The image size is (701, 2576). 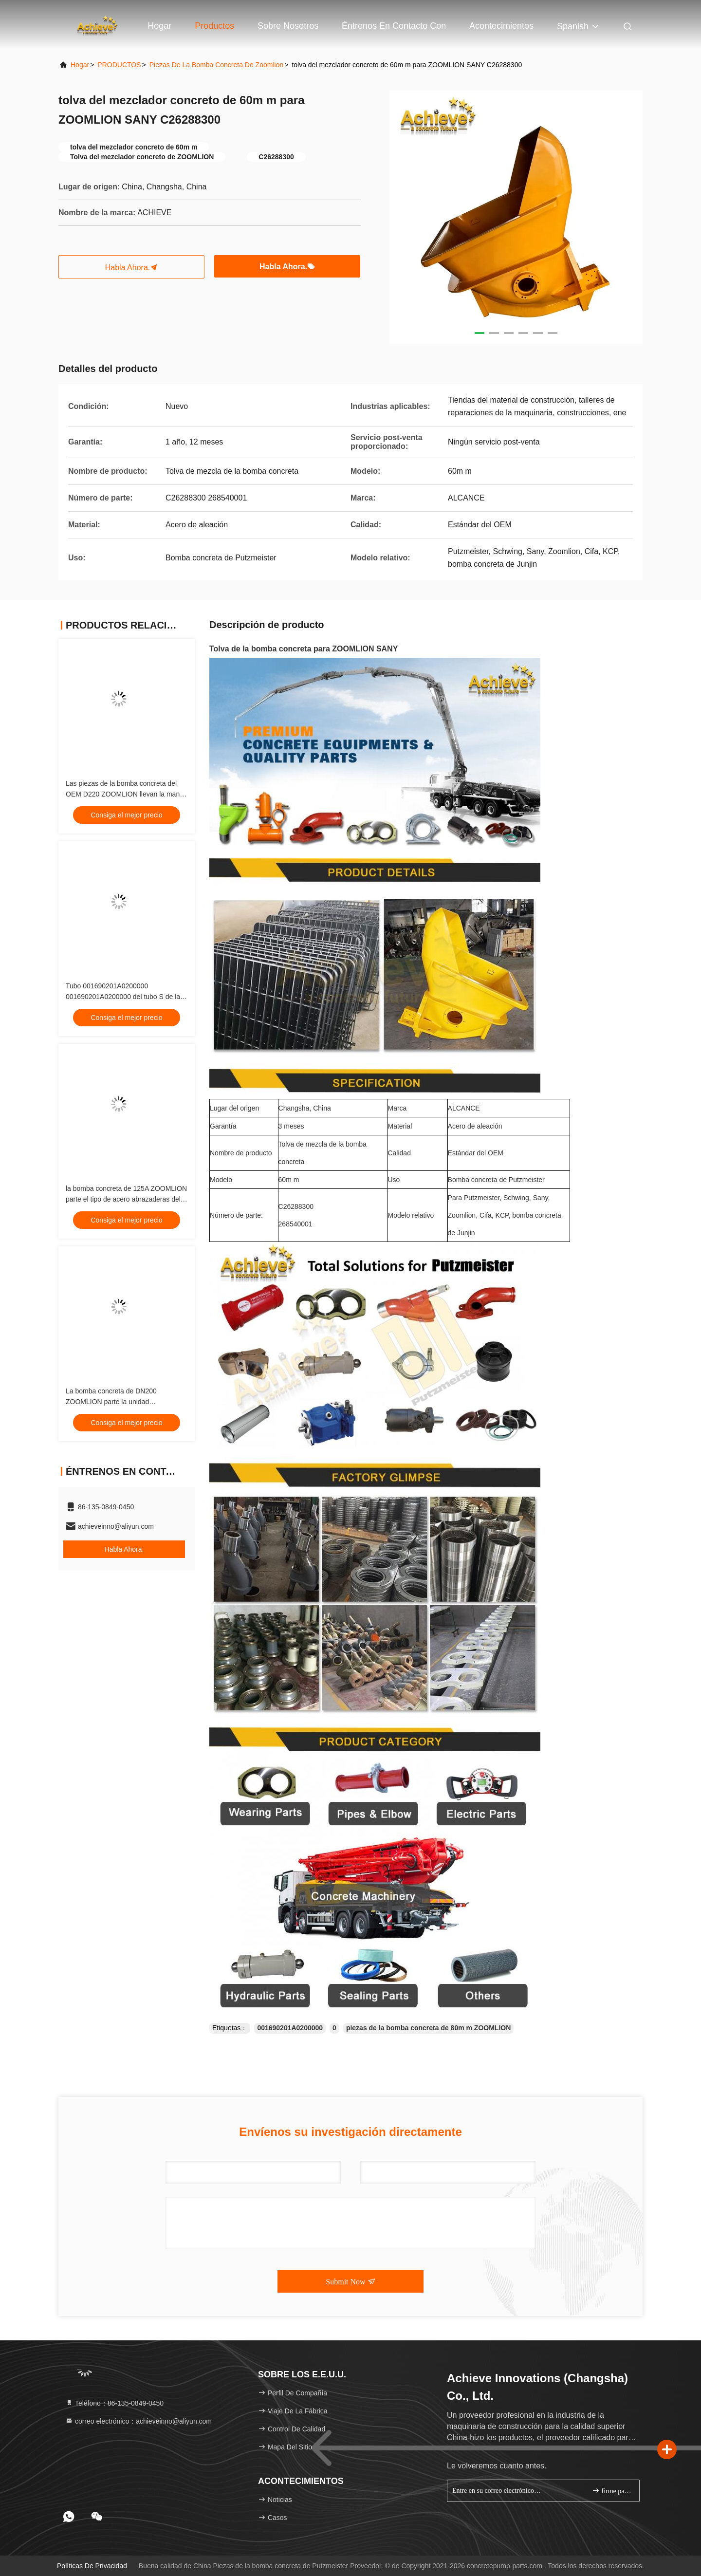 What do you see at coordinates (288, 26) in the screenshot?
I see `Sobre nosotros` at bounding box center [288, 26].